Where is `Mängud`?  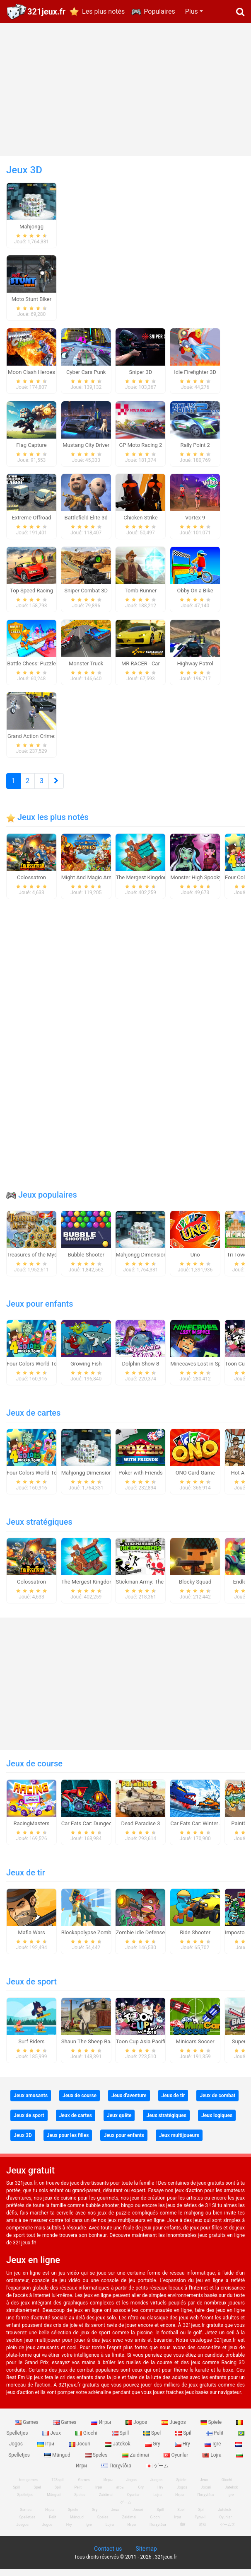 Mängud is located at coordinates (58, 2462).